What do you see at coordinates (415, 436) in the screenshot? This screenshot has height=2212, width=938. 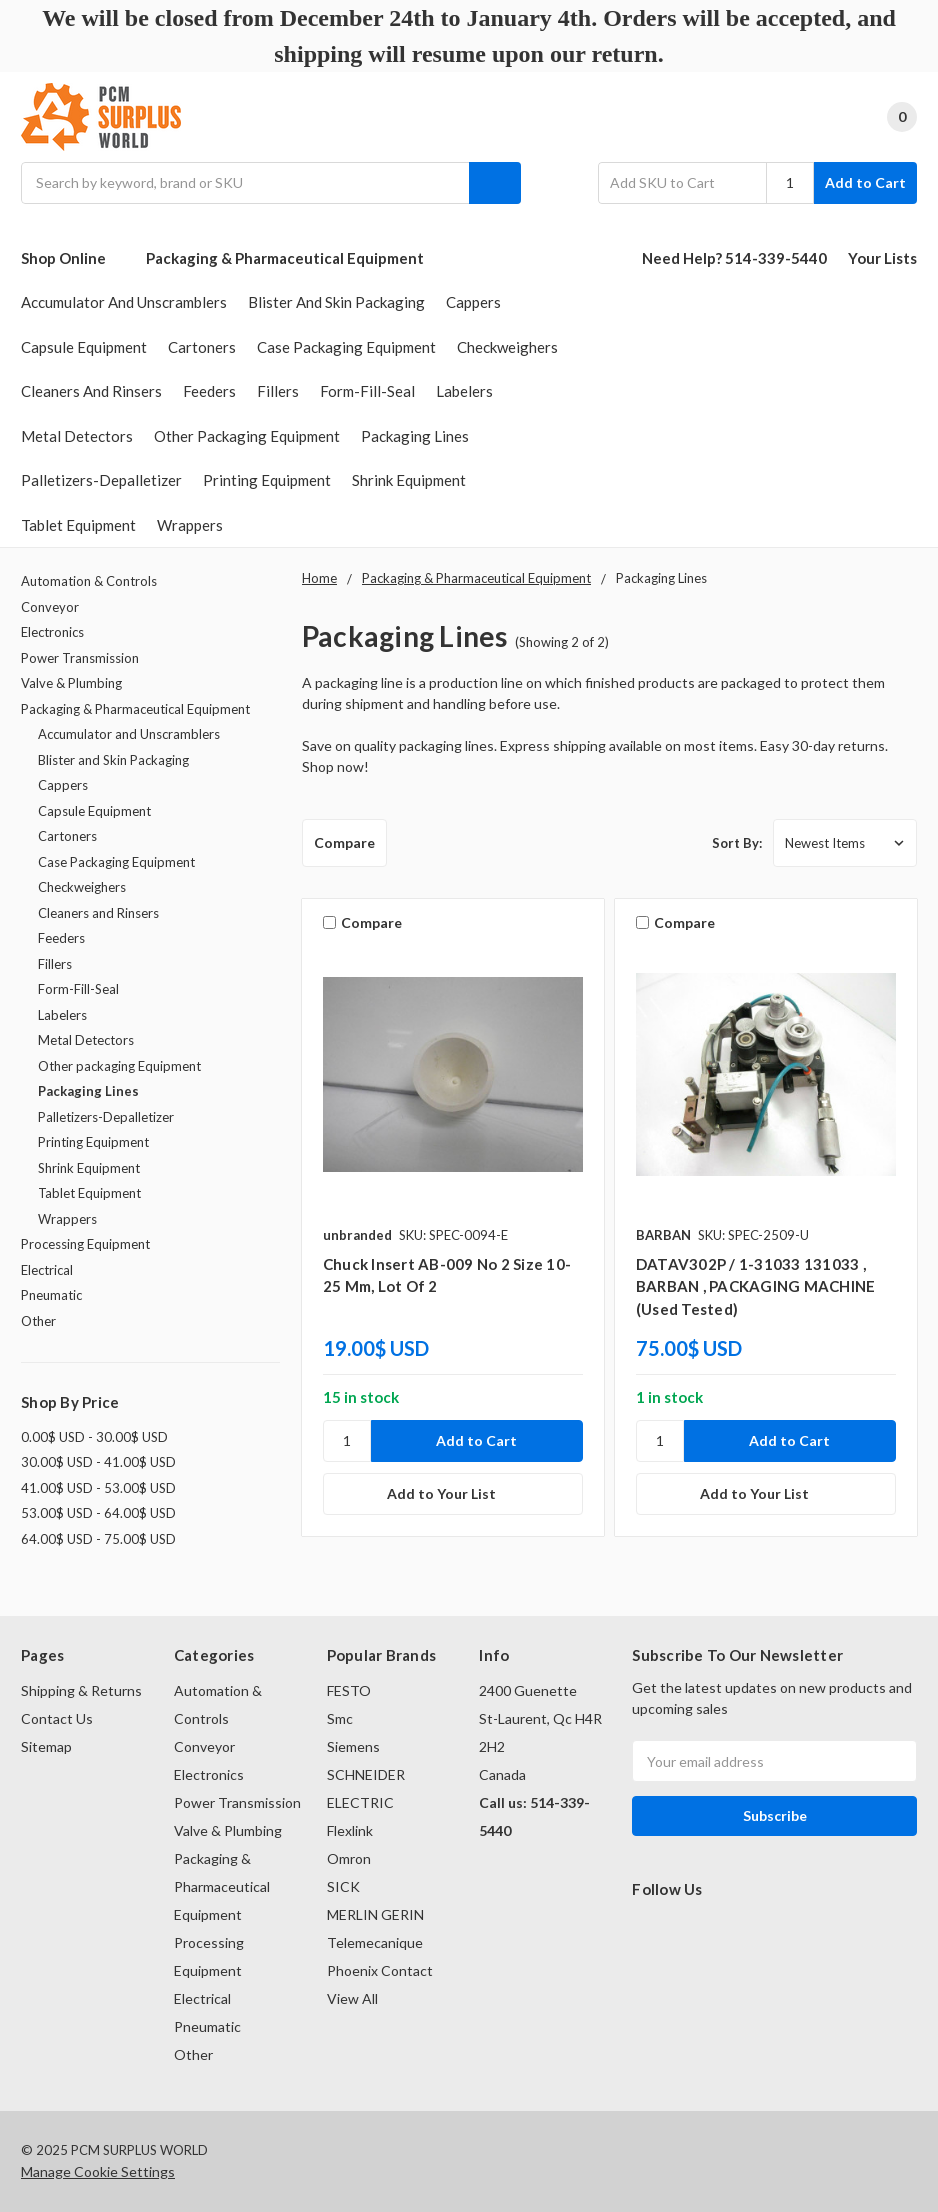 I see `Packaging Lines` at bounding box center [415, 436].